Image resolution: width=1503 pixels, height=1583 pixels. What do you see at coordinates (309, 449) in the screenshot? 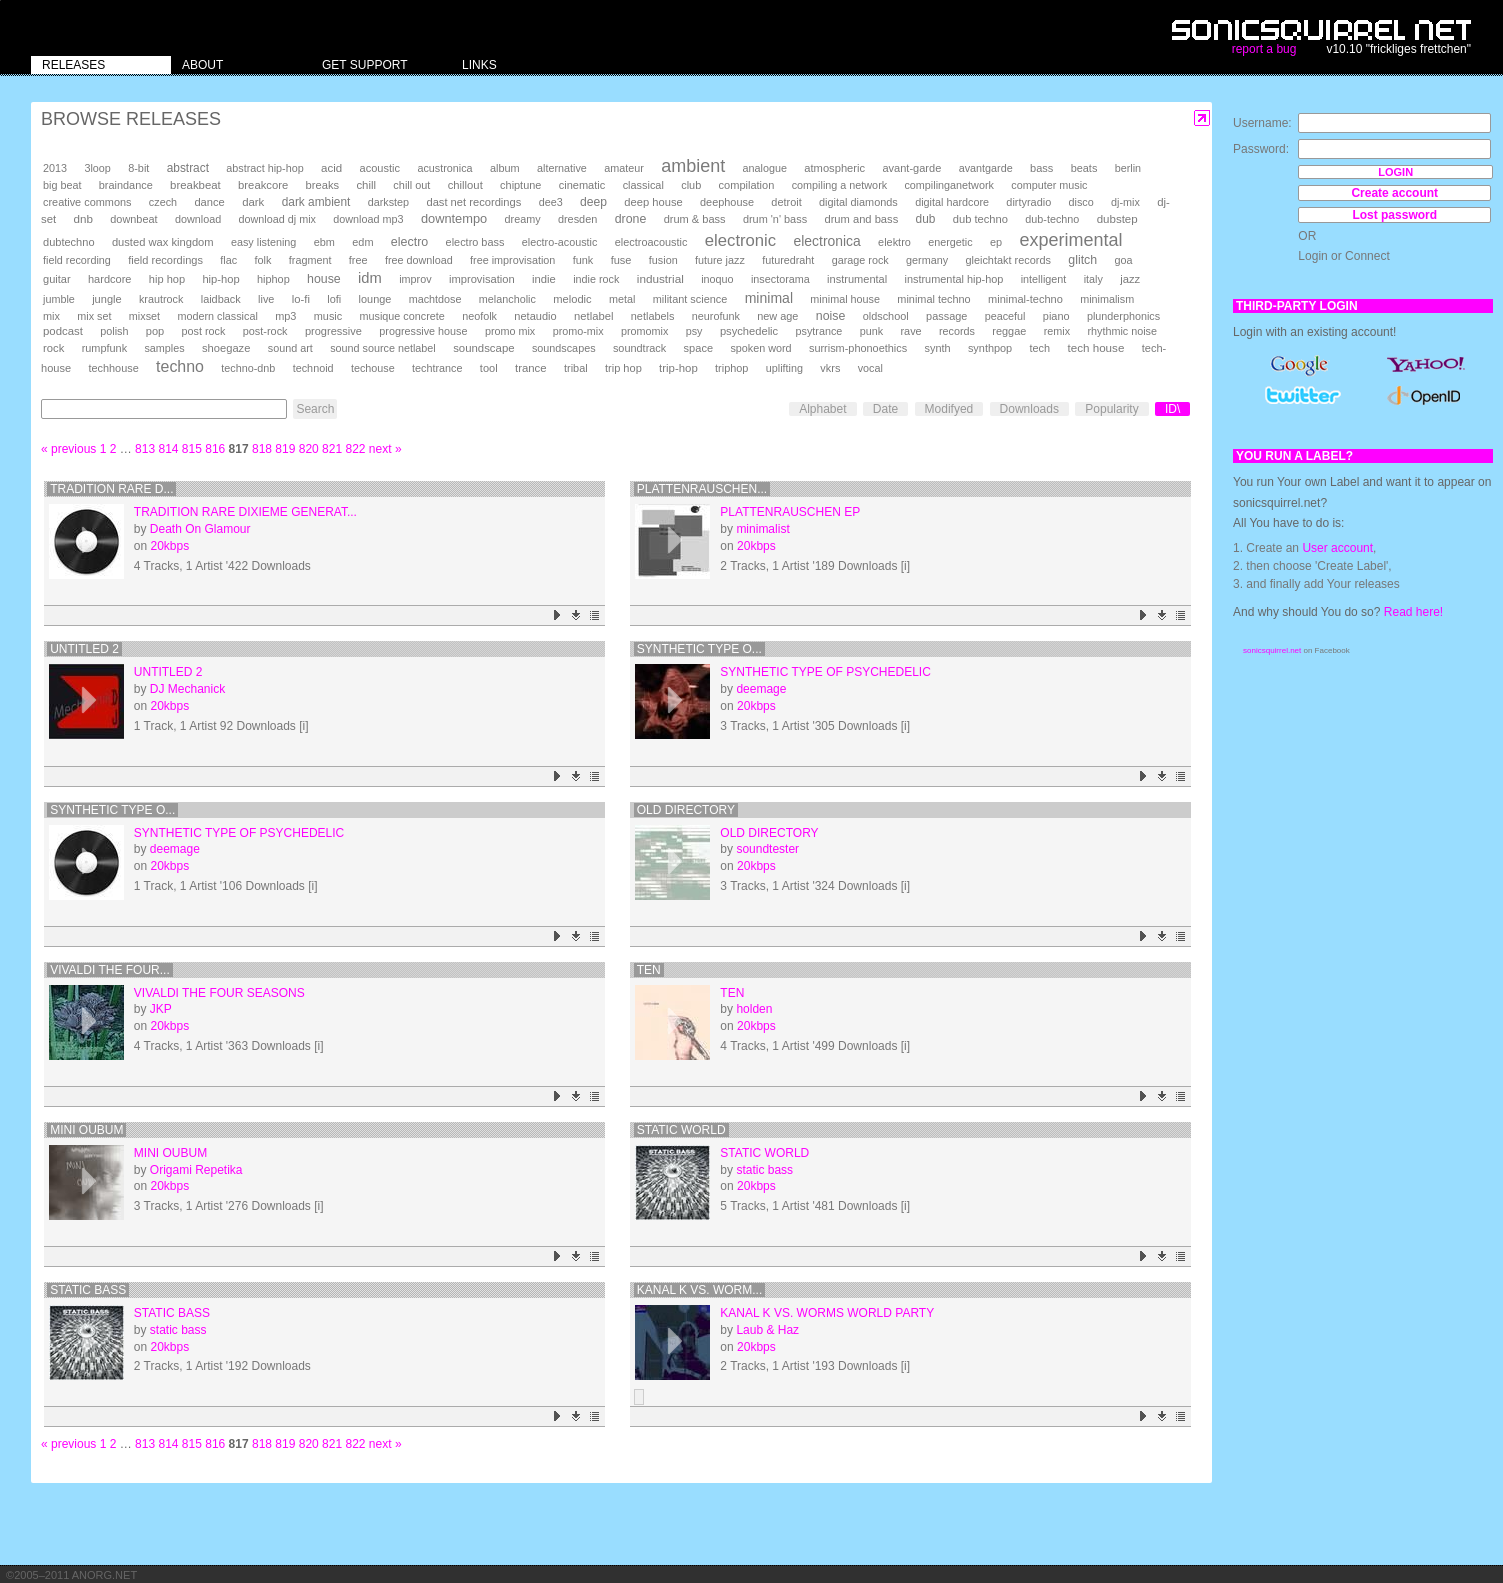
I see `820` at bounding box center [309, 449].